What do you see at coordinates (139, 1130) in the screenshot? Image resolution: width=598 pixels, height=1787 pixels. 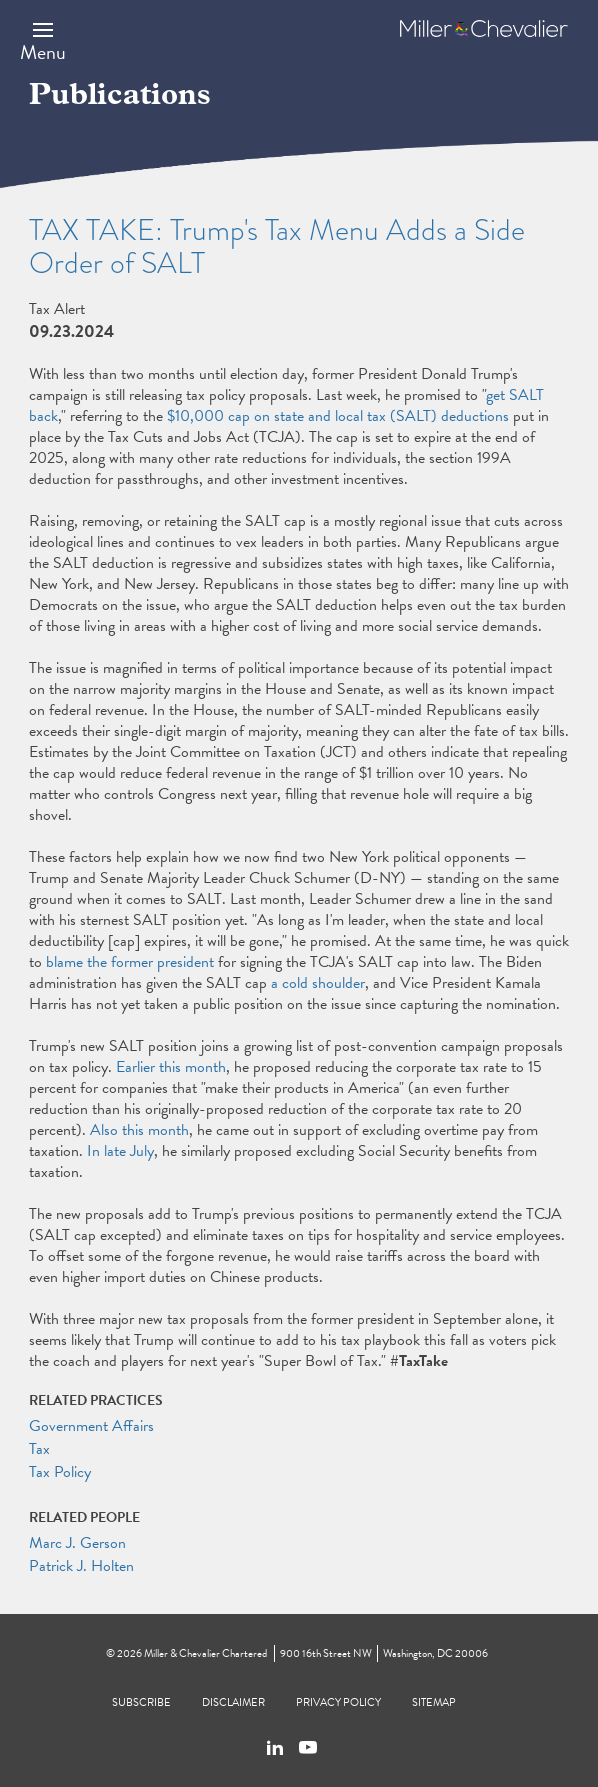 I see `Also this month` at bounding box center [139, 1130].